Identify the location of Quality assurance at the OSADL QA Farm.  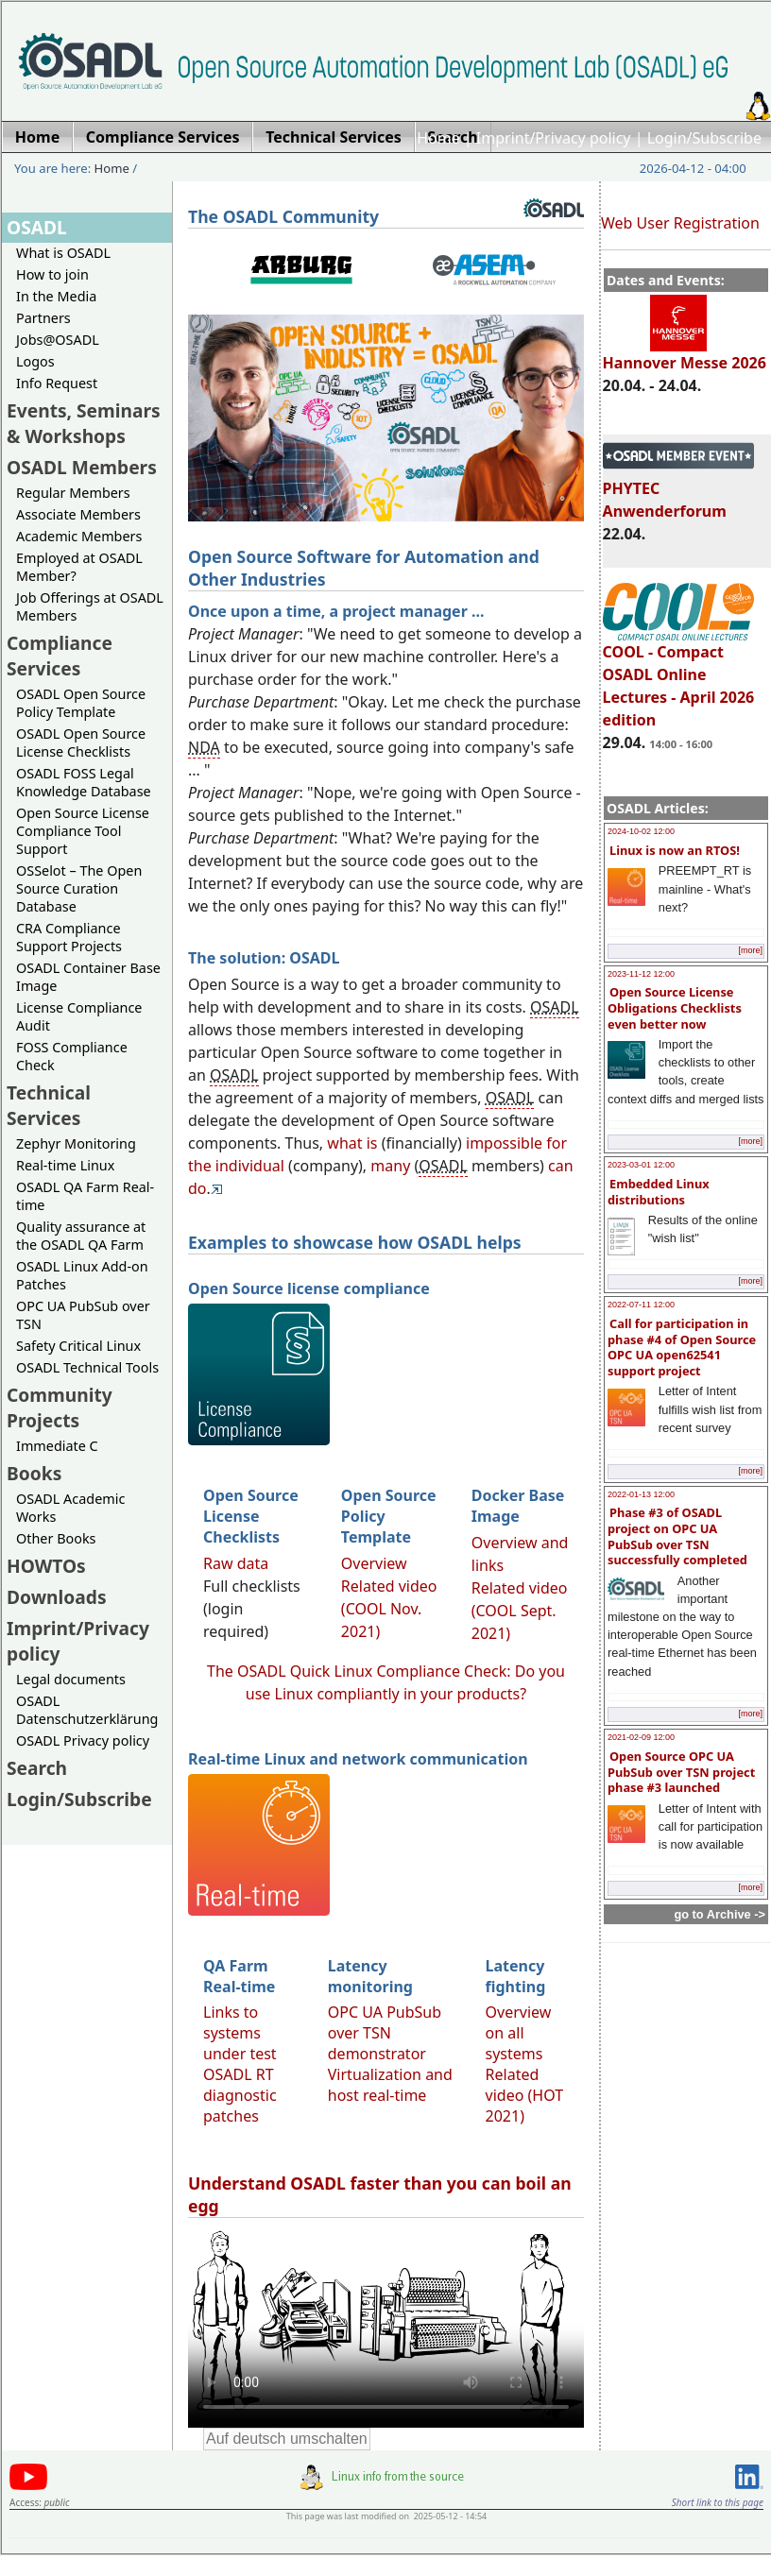
(81, 1236).